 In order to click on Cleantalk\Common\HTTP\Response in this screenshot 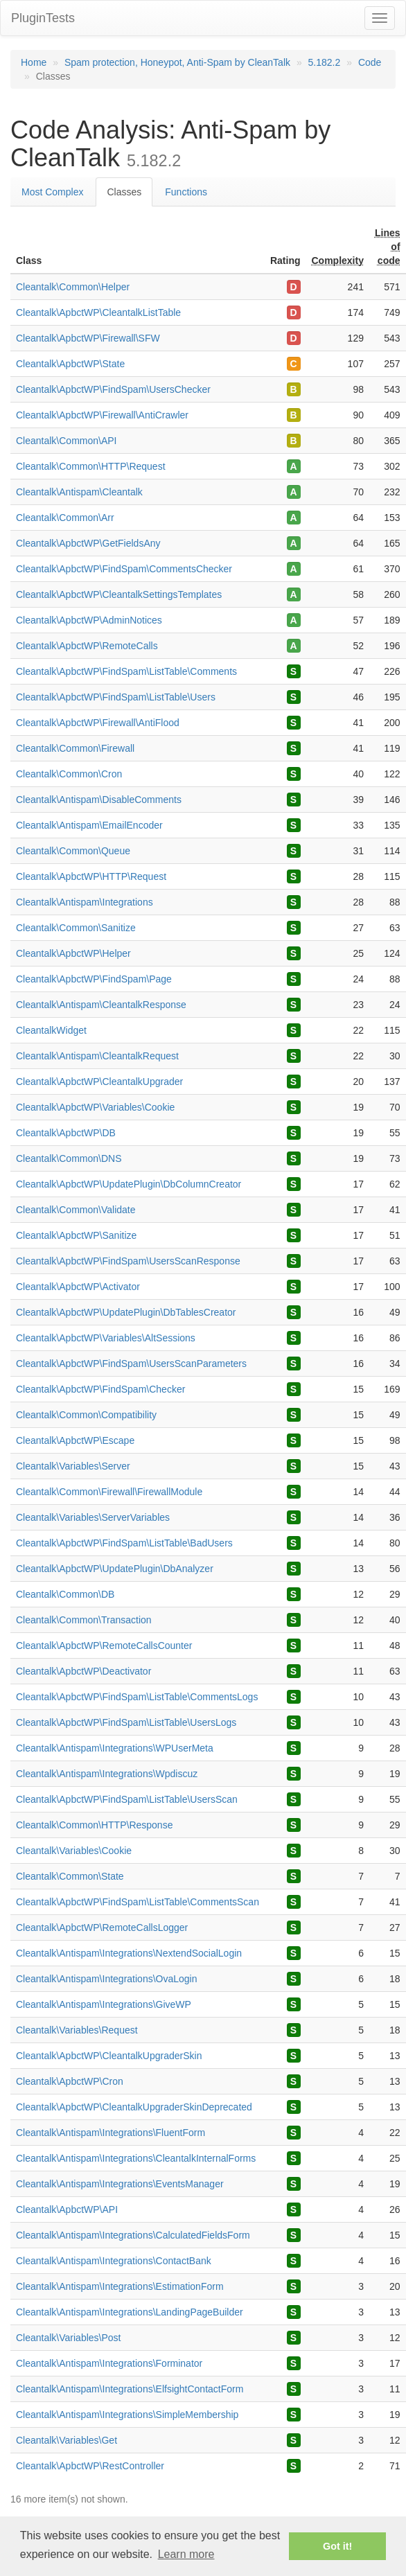, I will do `click(94, 1824)`.